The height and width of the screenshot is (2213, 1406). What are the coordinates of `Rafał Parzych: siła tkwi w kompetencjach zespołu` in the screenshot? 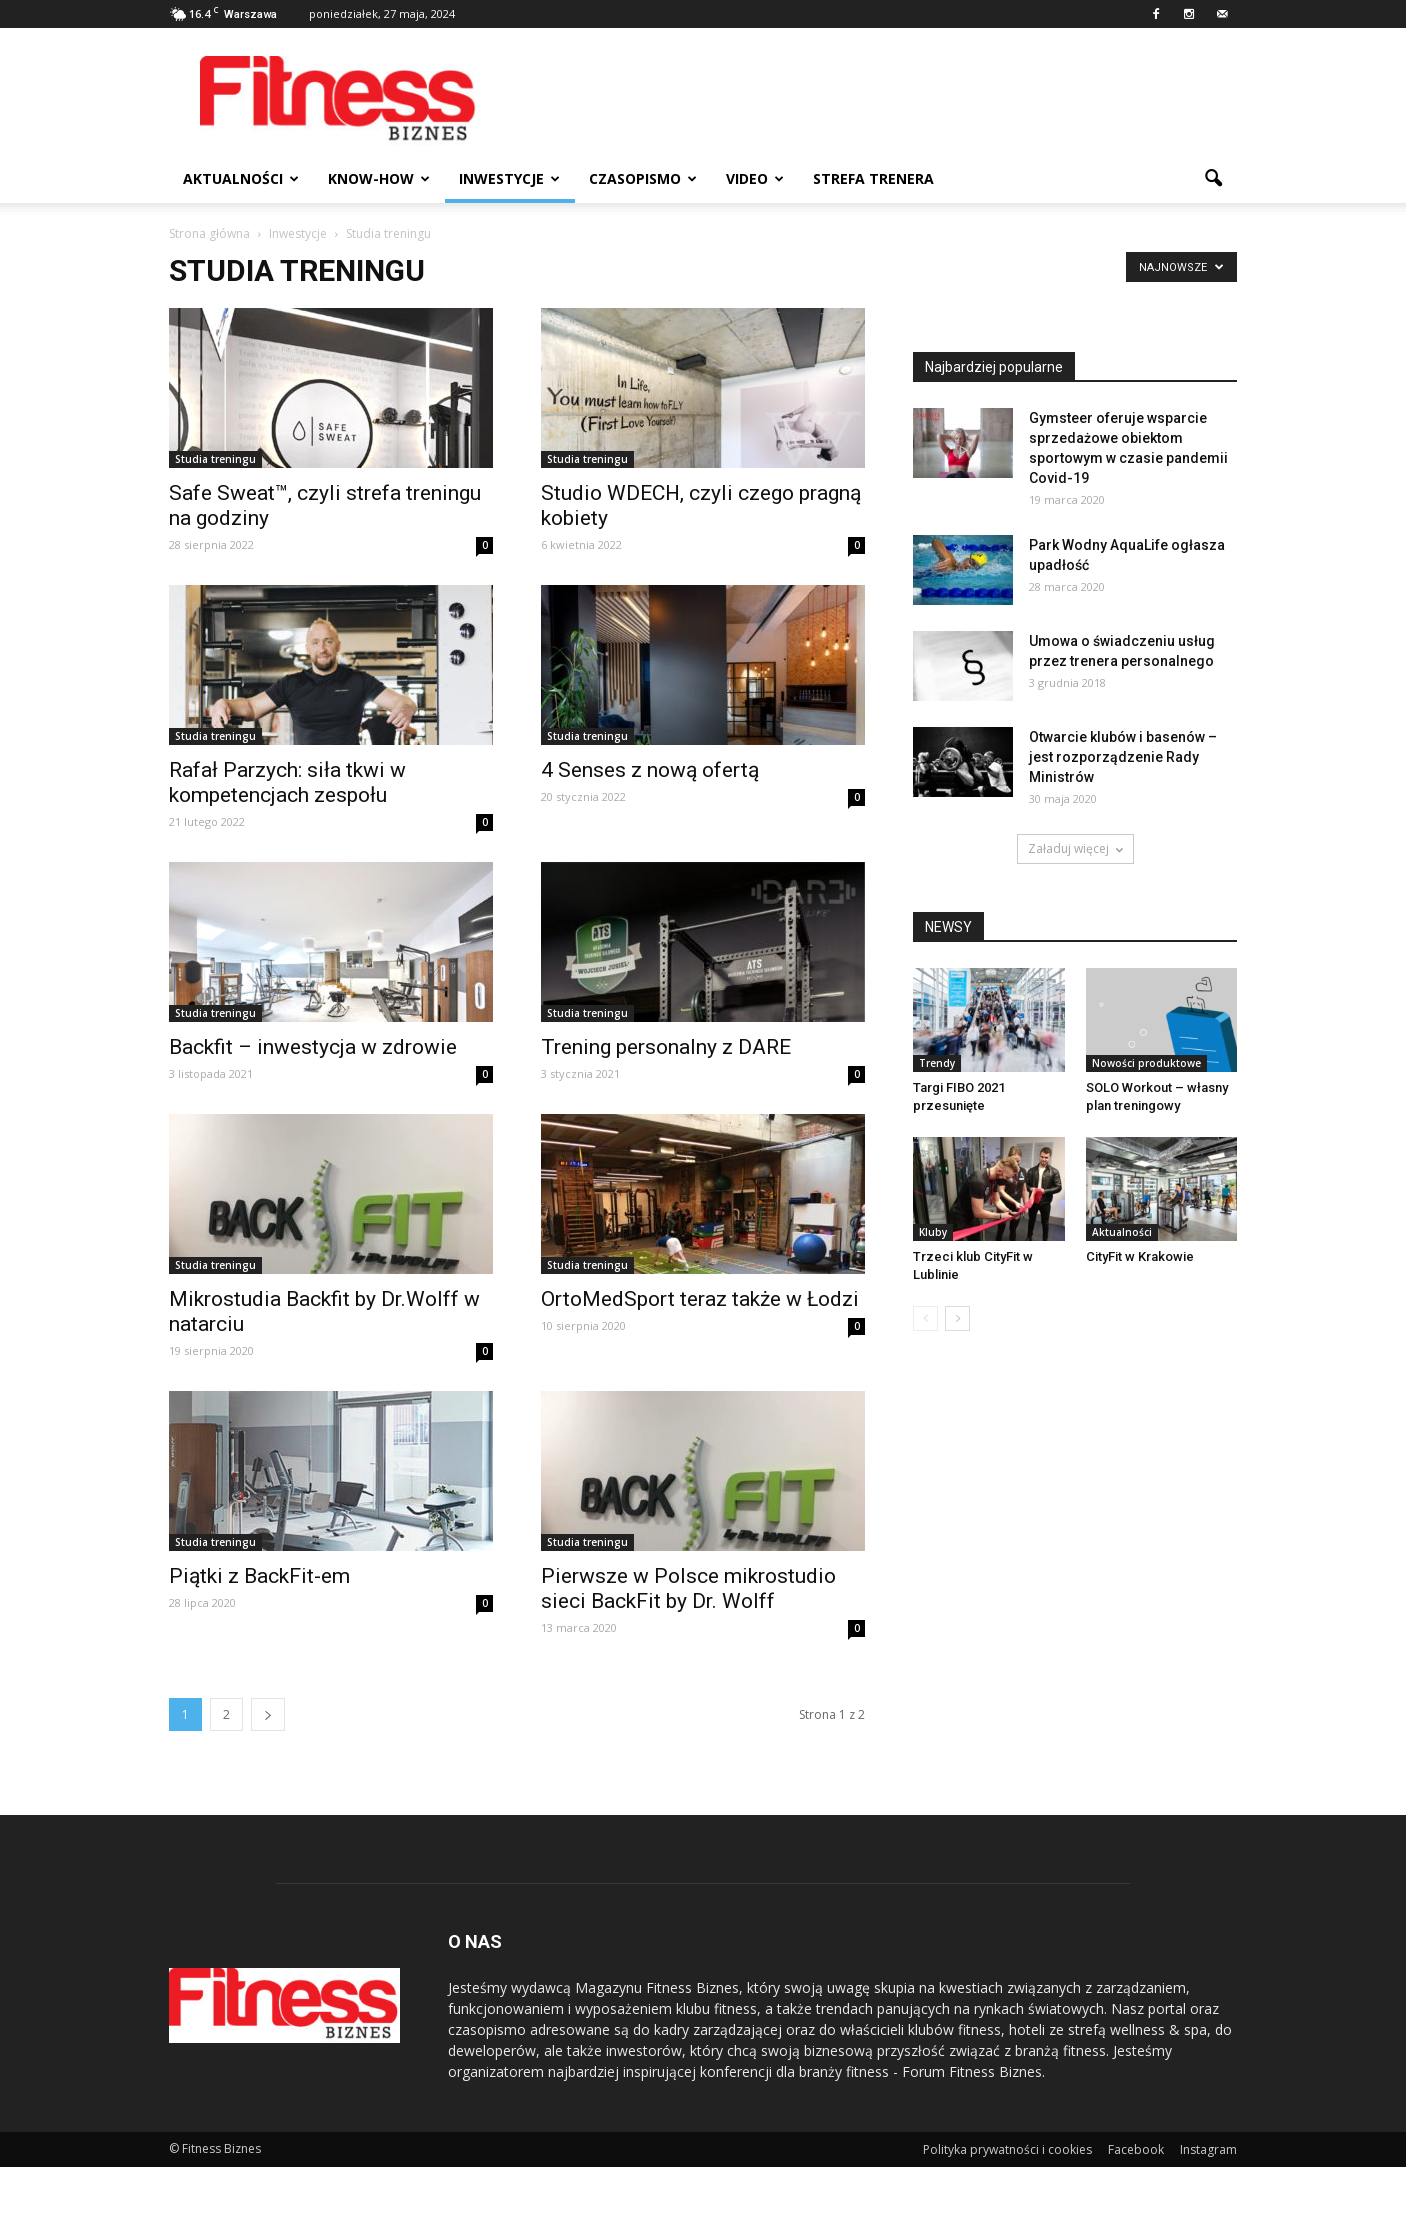 It's located at (287, 782).